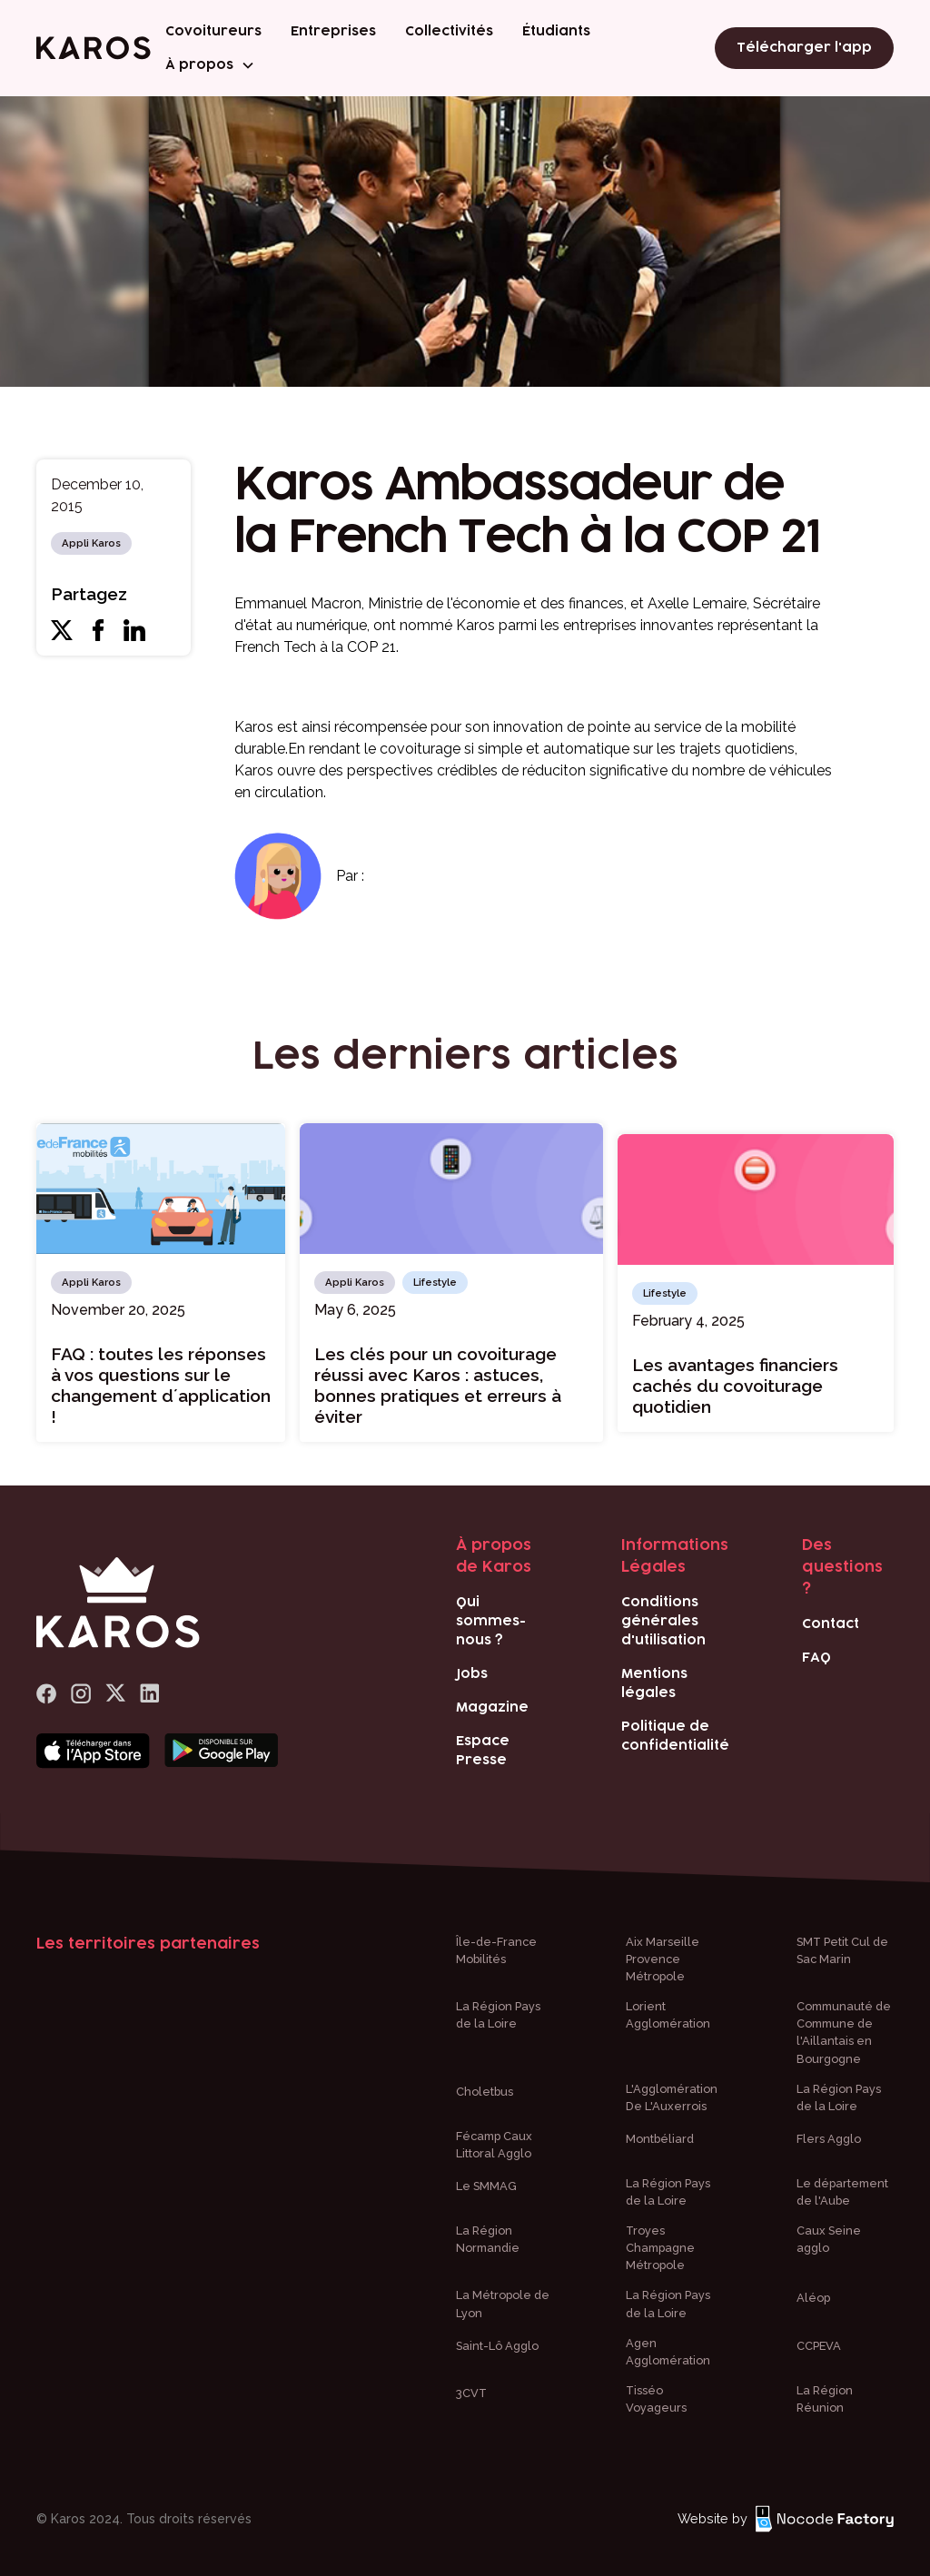 This screenshot has height=2576, width=930. Describe the element at coordinates (81, 1693) in the screenshot. I see `[logo Instagram]` at that location.